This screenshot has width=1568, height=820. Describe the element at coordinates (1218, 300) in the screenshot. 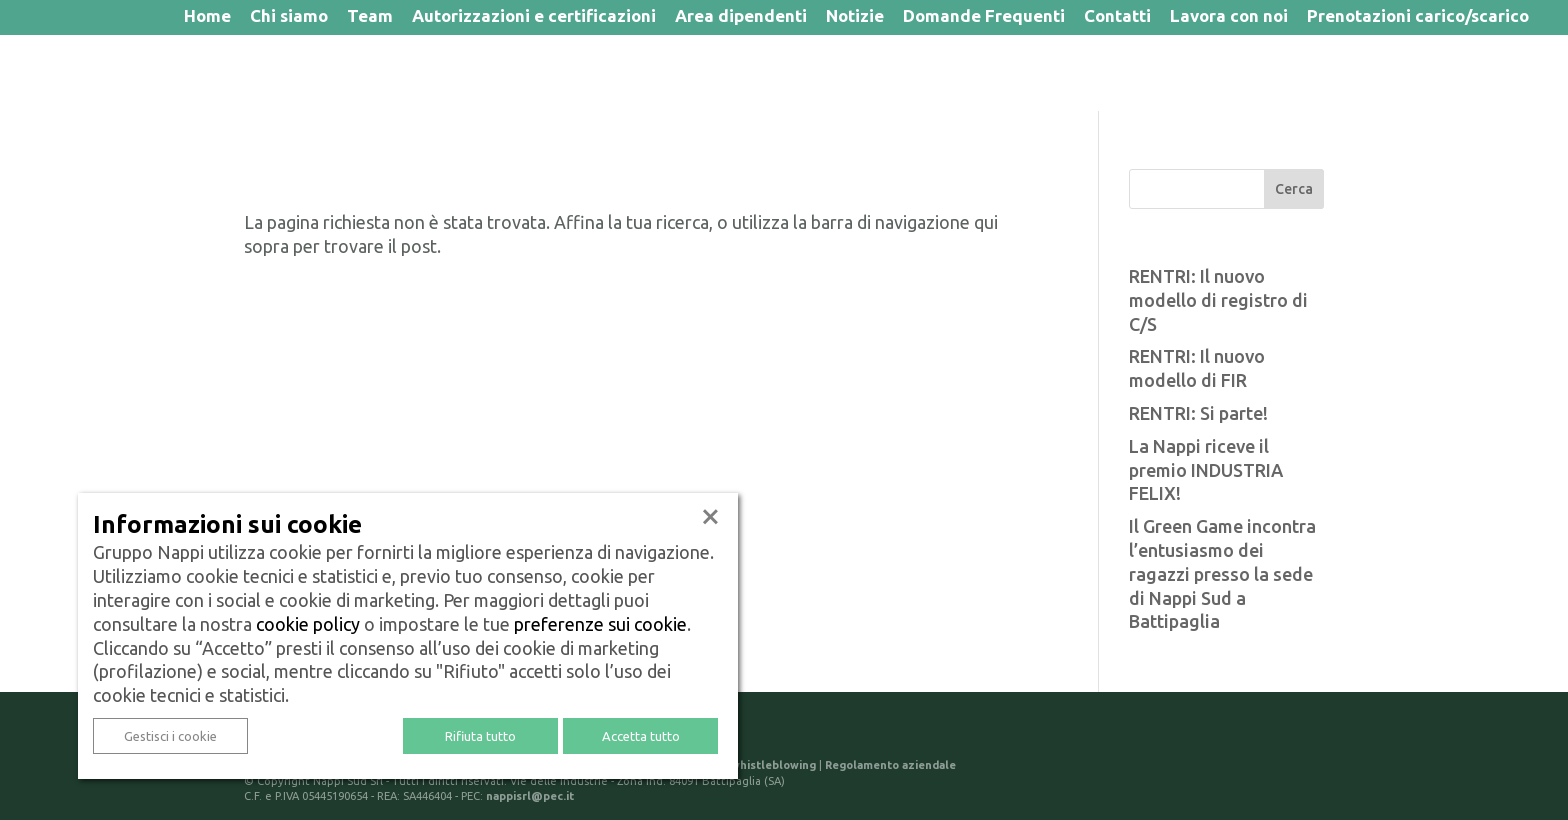

I see `RENTRI: Il nuovo modello di registro di C/S` at that location.